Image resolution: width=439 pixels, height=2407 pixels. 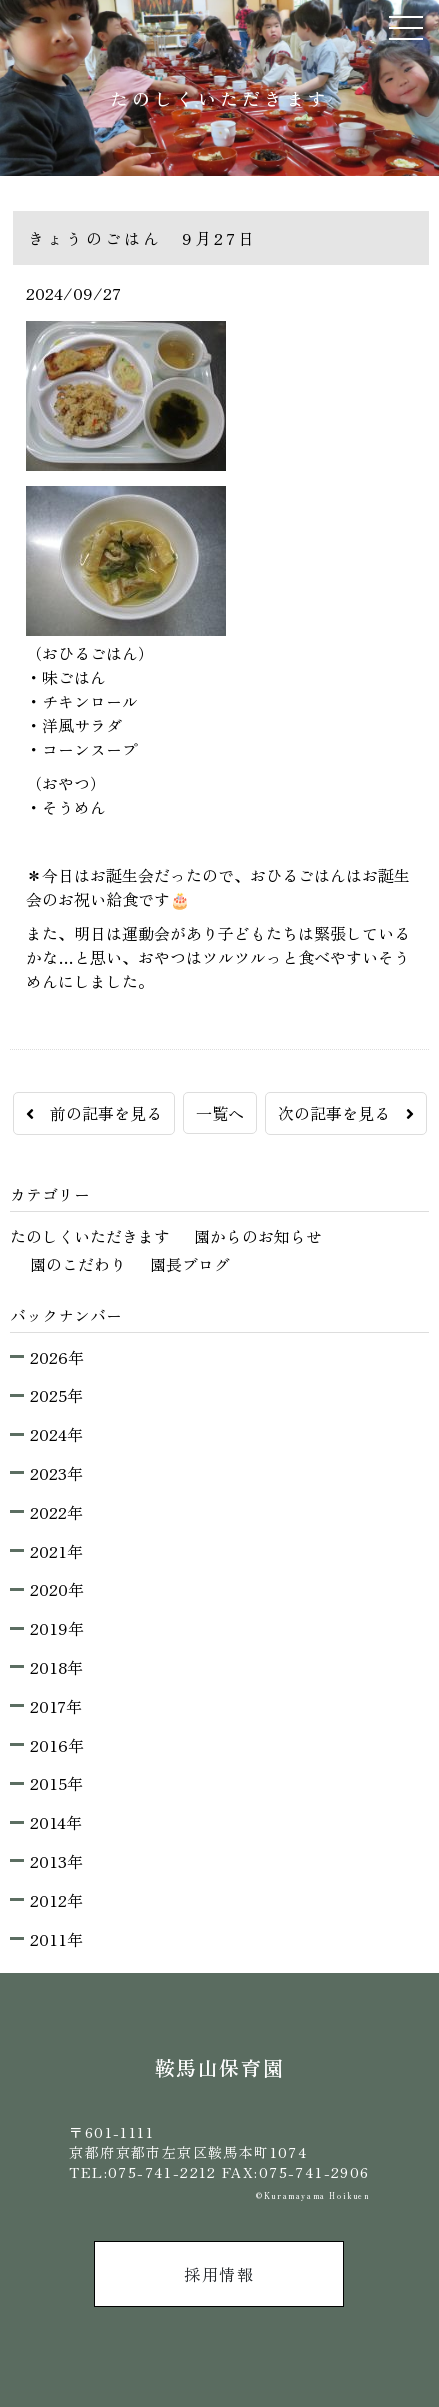 I want to click on 採用情報, so click(x=219, y=2274).